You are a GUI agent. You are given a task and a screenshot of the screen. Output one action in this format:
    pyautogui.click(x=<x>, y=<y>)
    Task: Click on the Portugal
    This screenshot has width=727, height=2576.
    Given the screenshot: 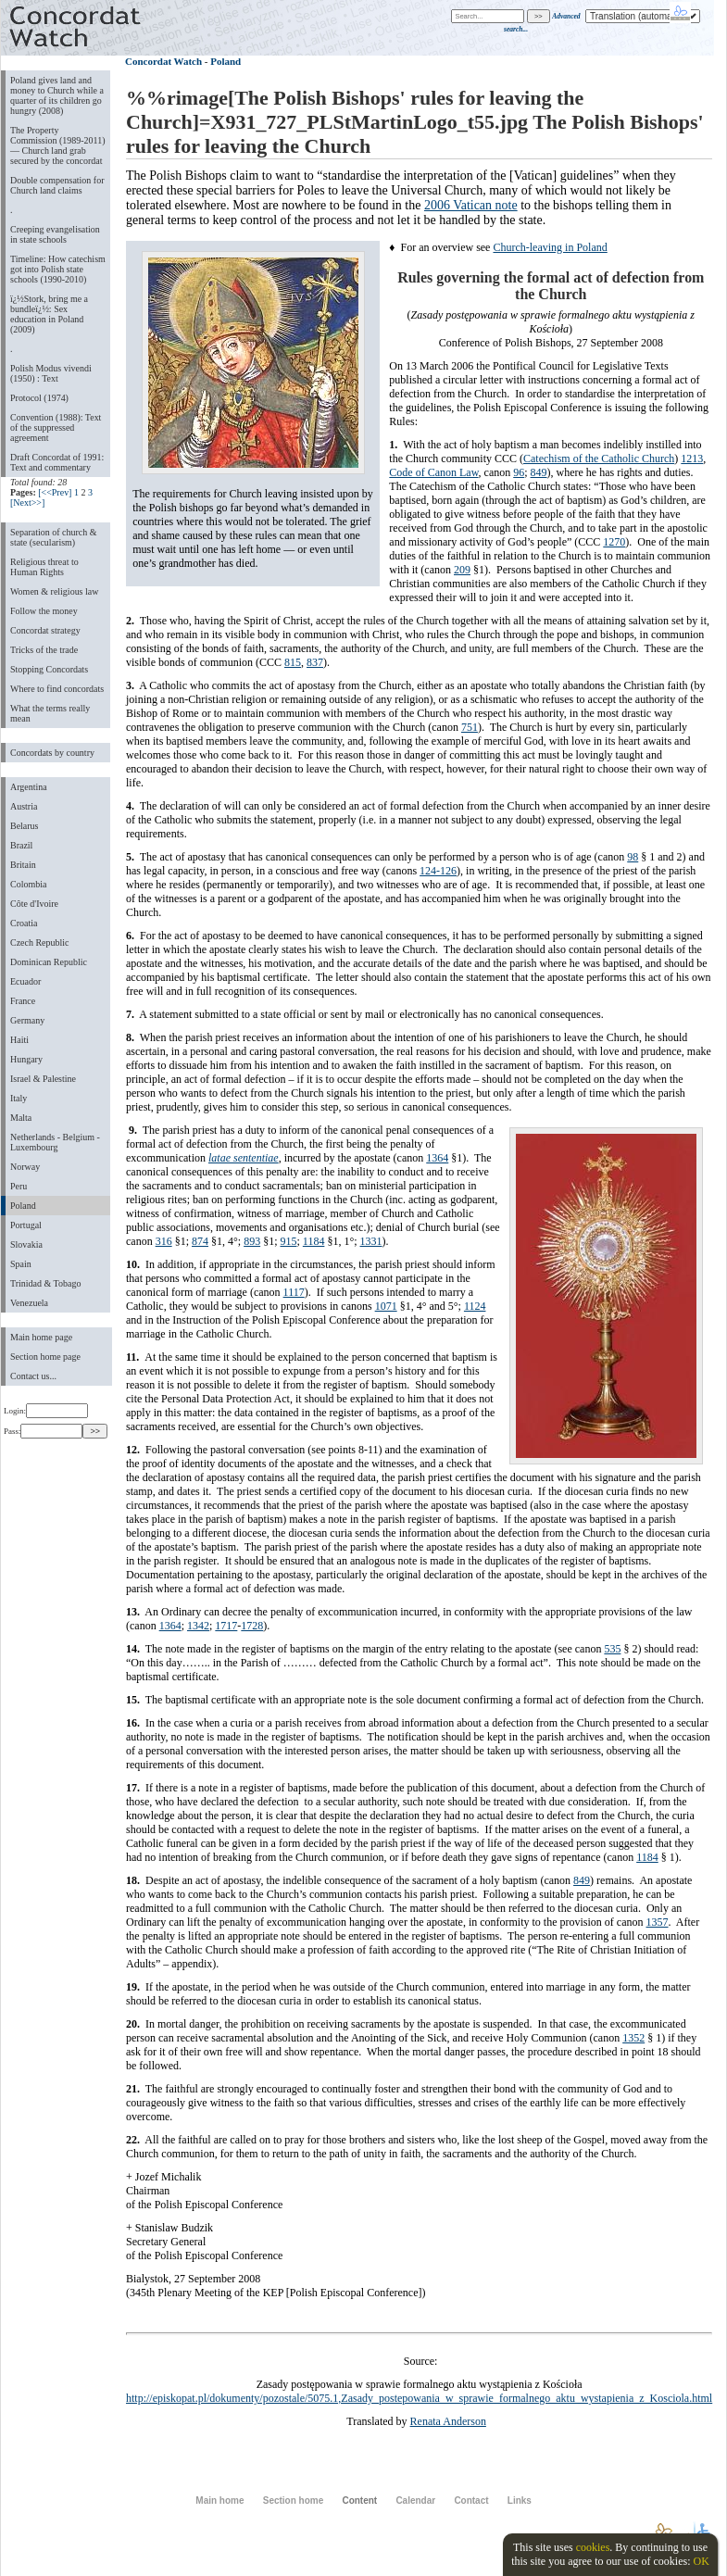 What is the action you would take?
    pyautogui.click(x=26, y=1225)
    